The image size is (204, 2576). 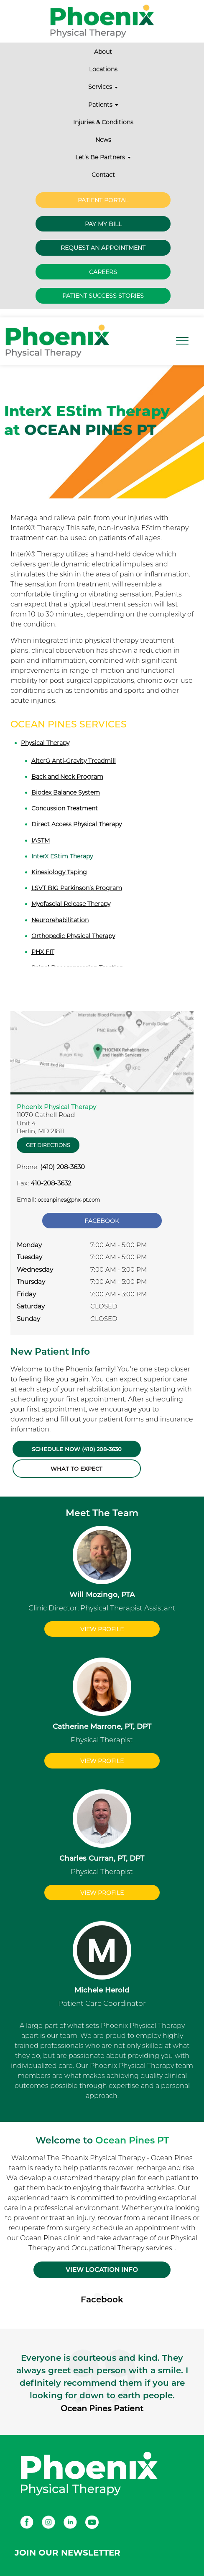 What do you see at coordinates (65, 792) in the screenshot?
I see `Biodex Balance System` at bounding box center [65, 792].